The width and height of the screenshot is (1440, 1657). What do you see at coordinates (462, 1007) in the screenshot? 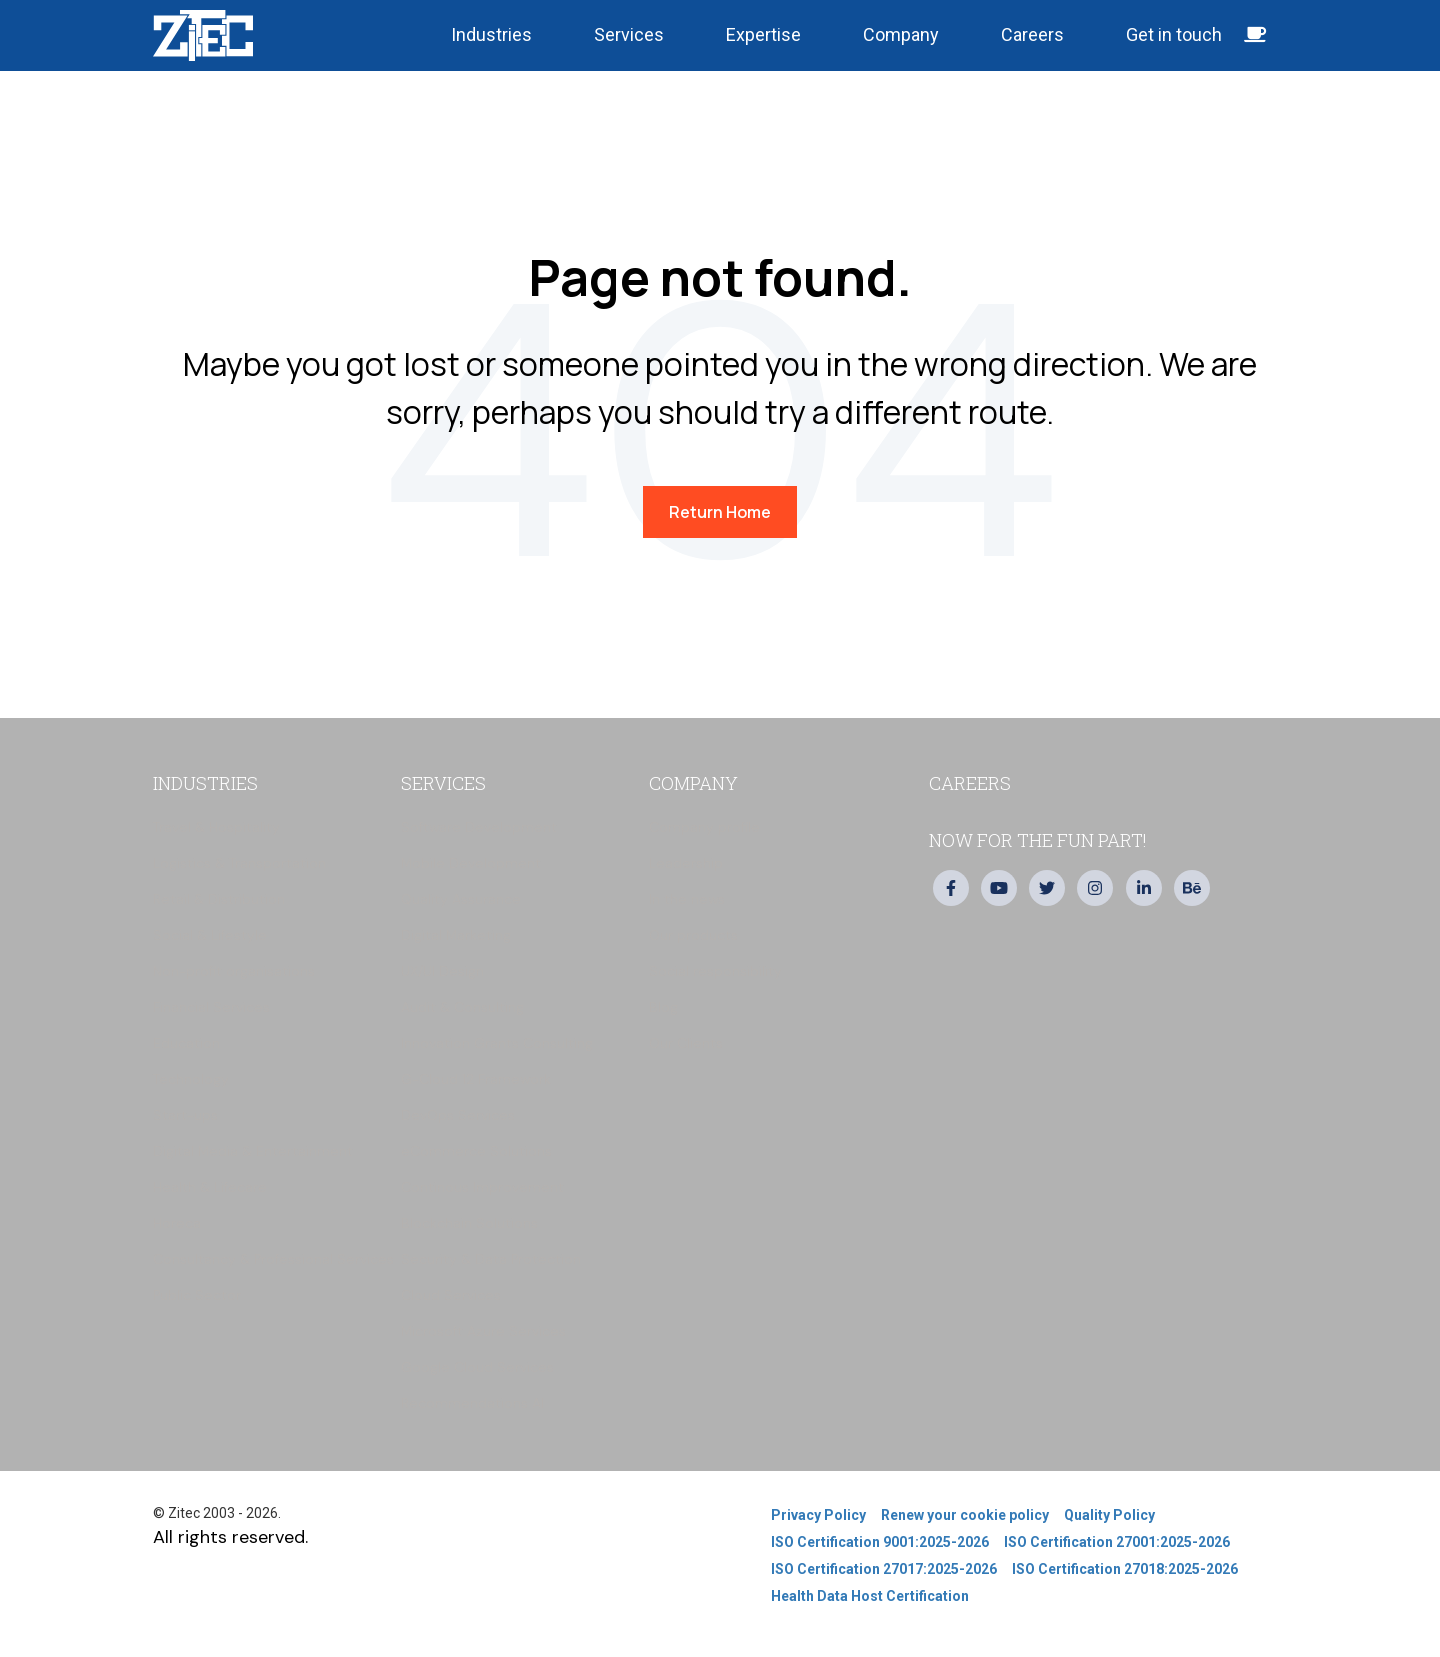
I see `Audit & Consulting [menuitem]` at bounding box center [462, 1007].